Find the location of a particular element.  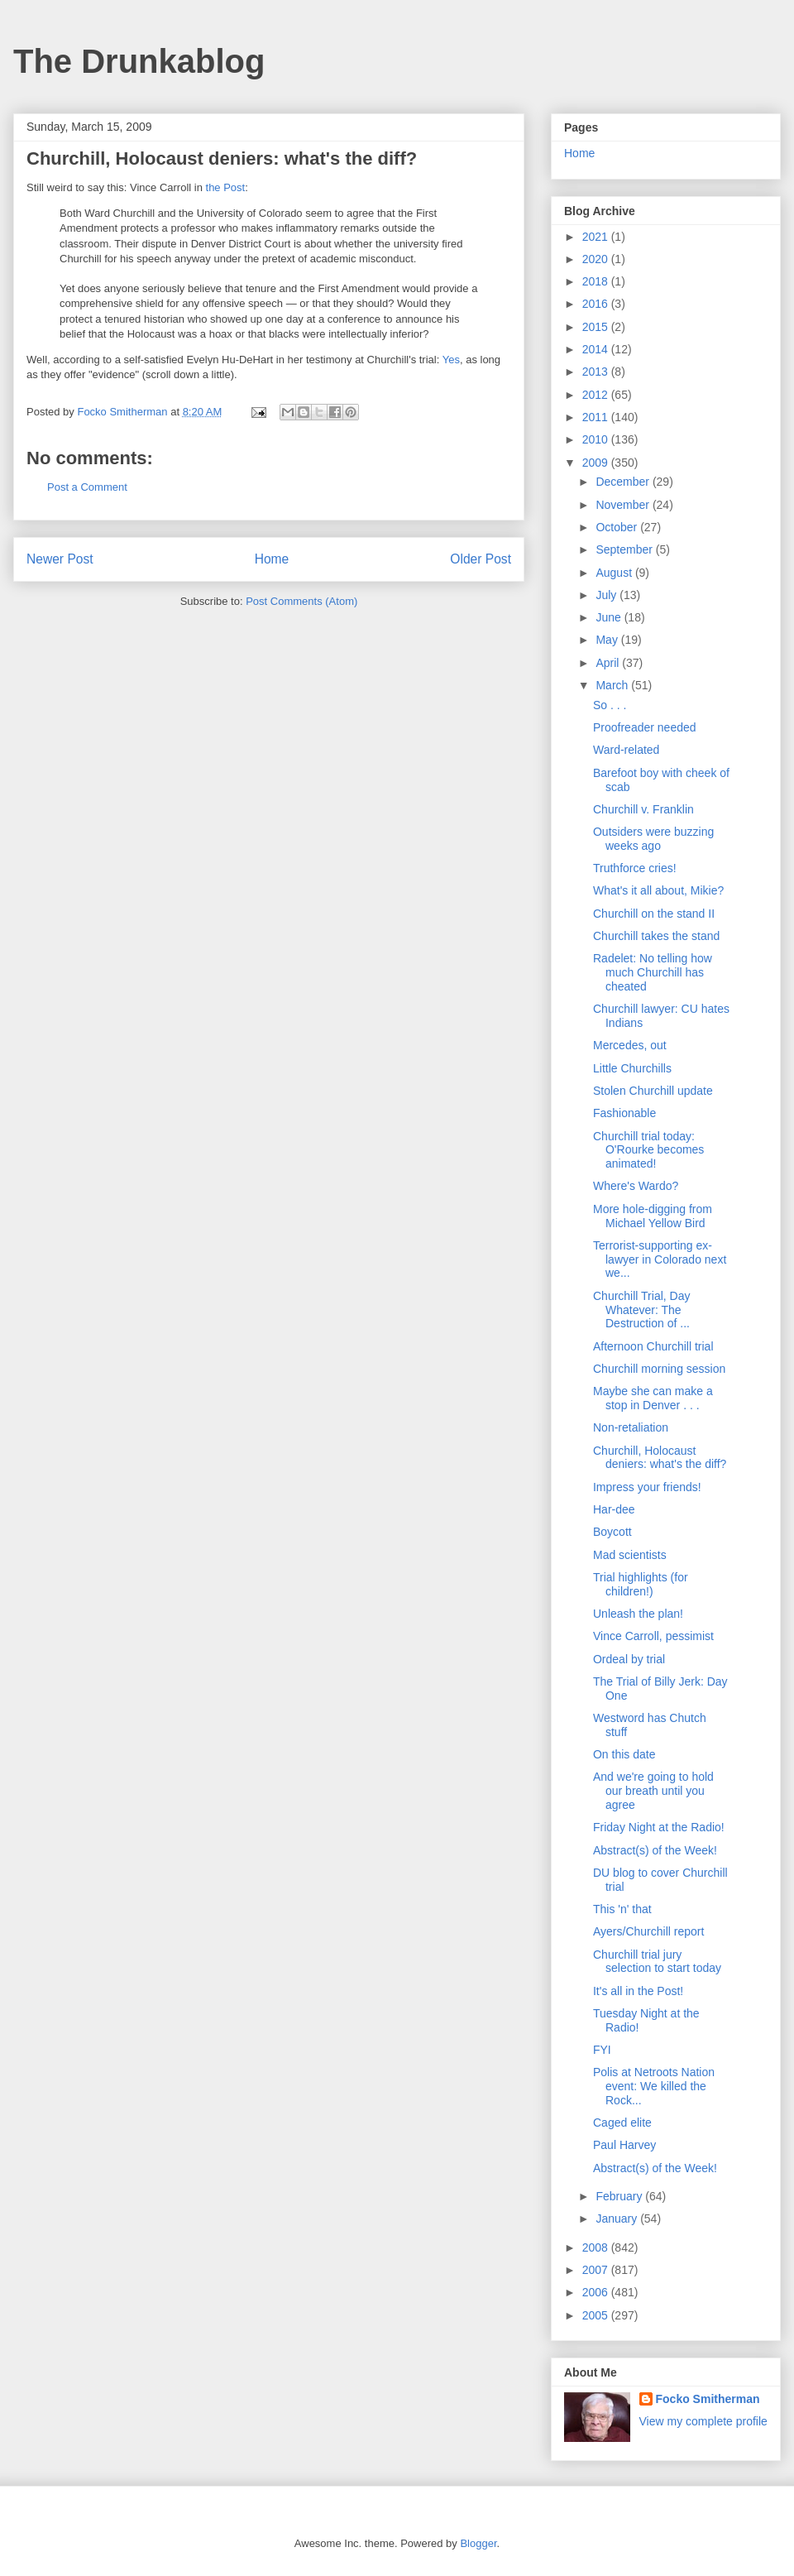

Boycott is located at coordinates (612, 1531).